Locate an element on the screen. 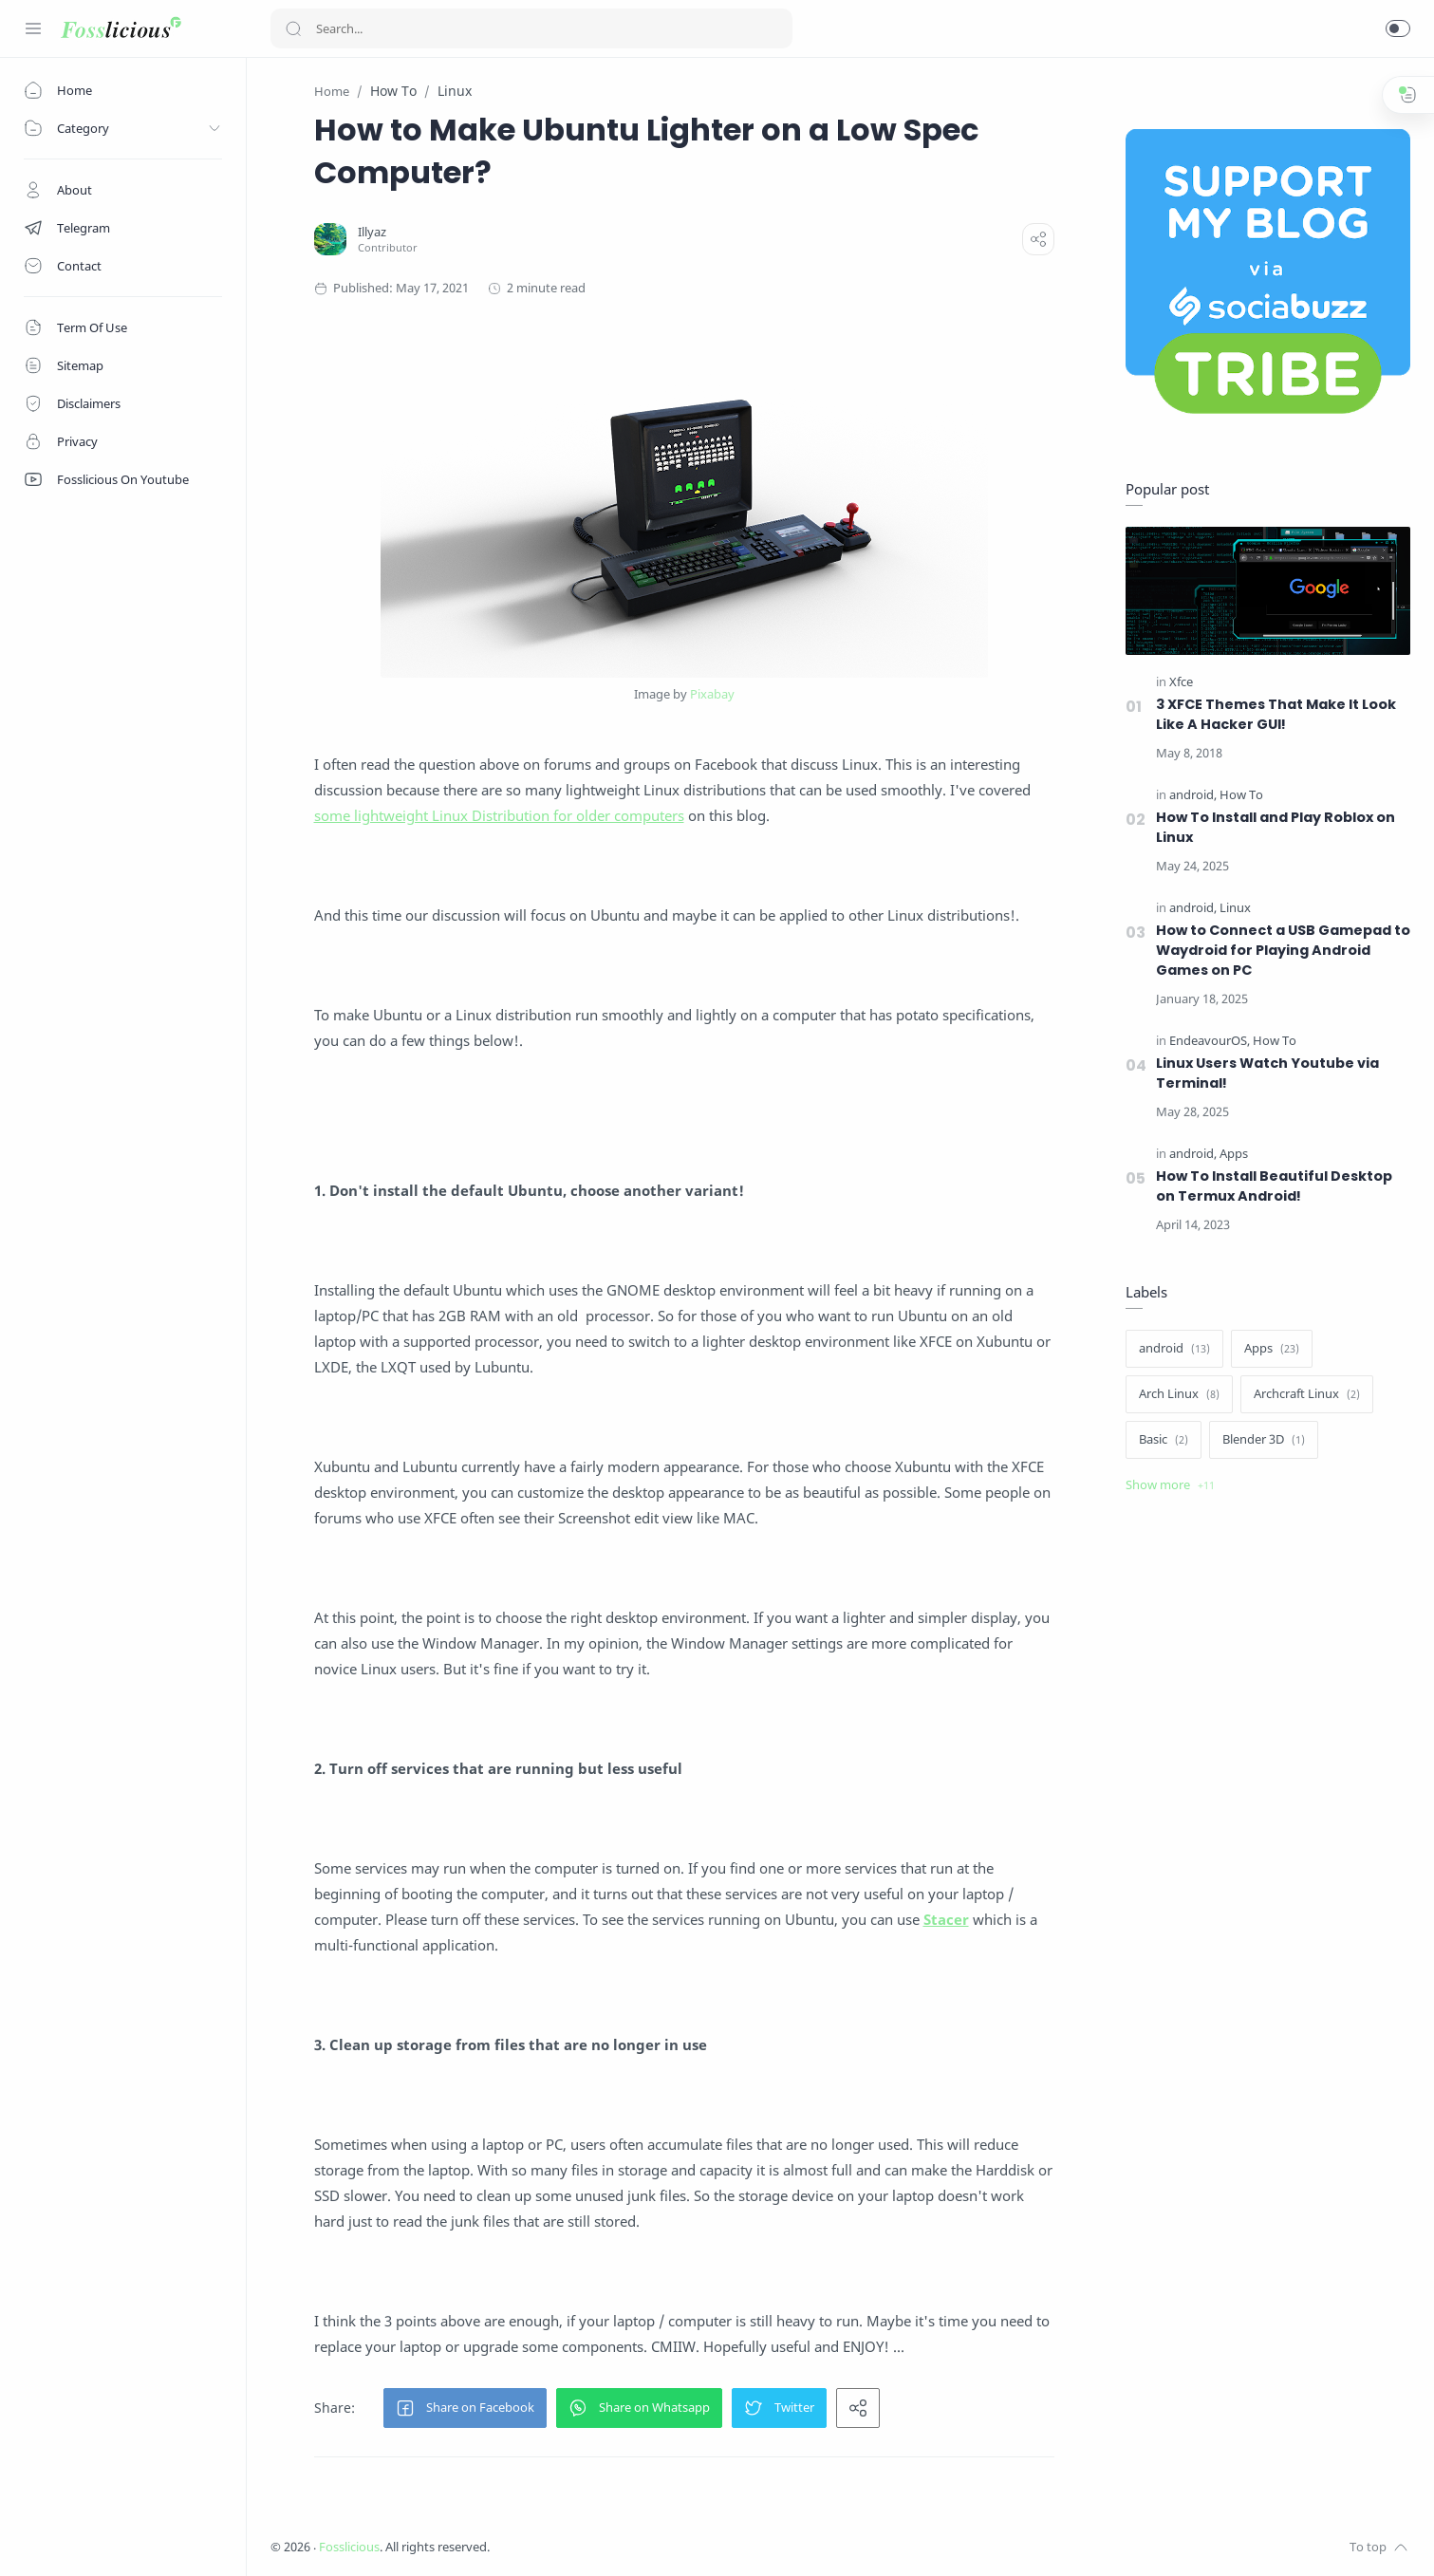 The image size is (1434, 2576). [Basic] is located at coordinates (1163, 1440).